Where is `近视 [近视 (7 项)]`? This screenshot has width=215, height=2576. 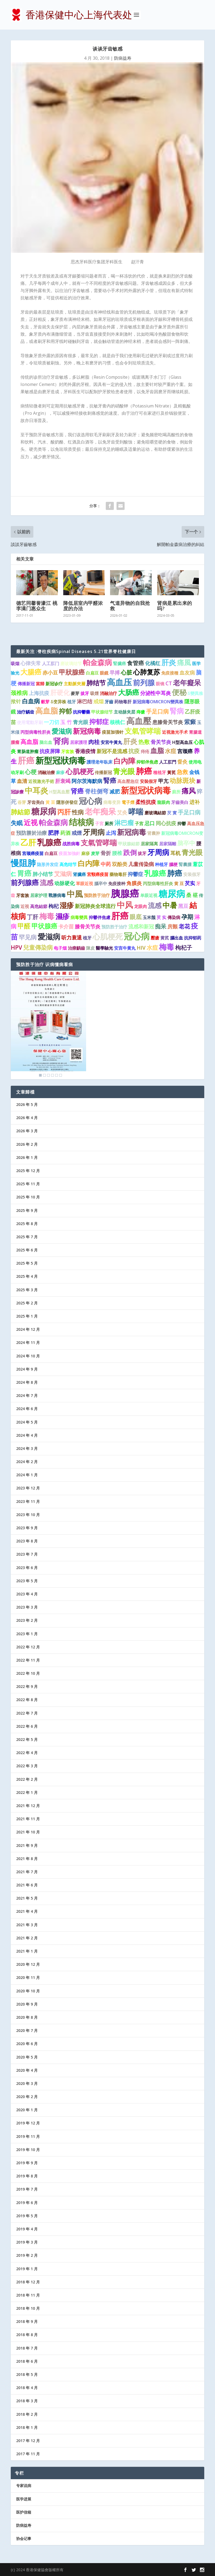
近视 [近视 (7 项)] is located at coordinates (31, 822).